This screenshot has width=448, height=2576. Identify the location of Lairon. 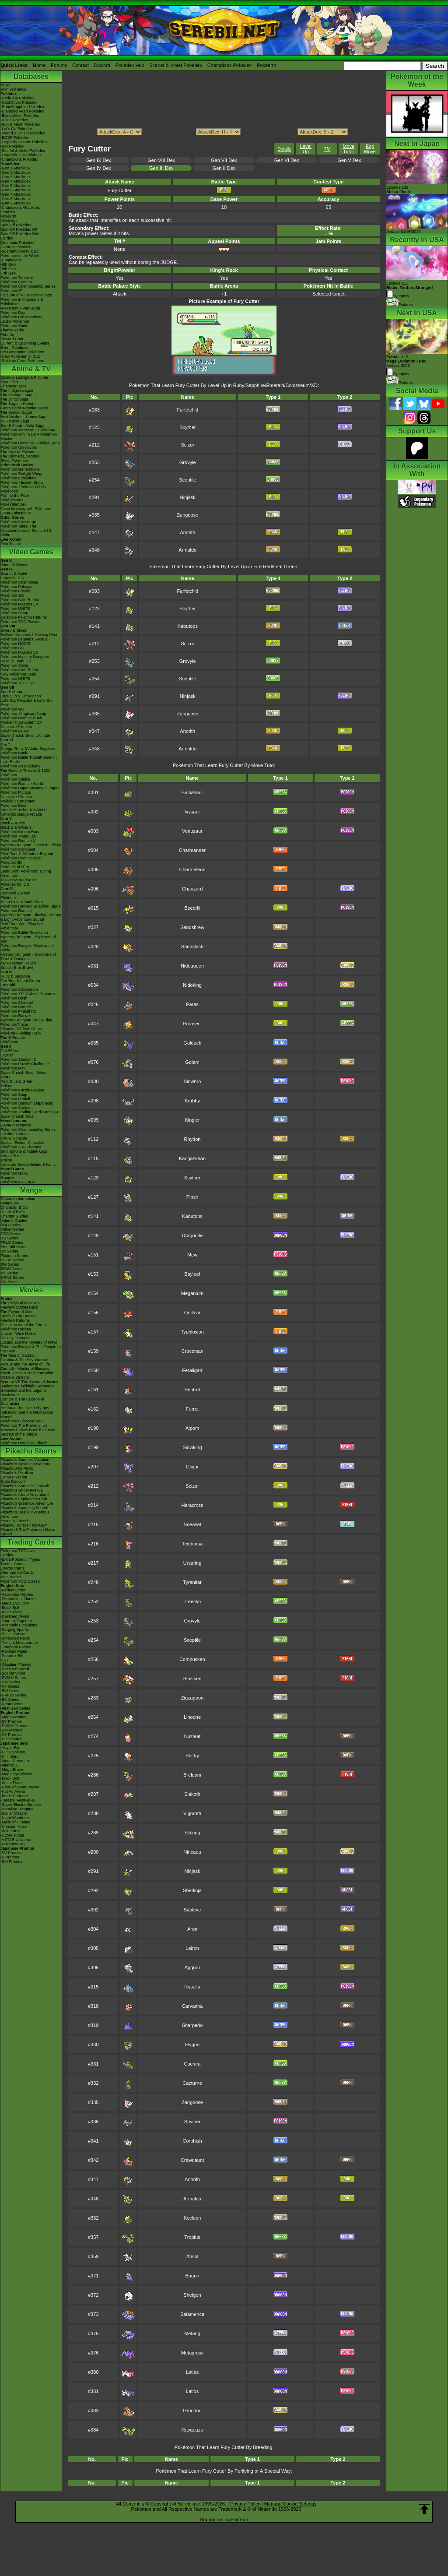
(192, 1948).